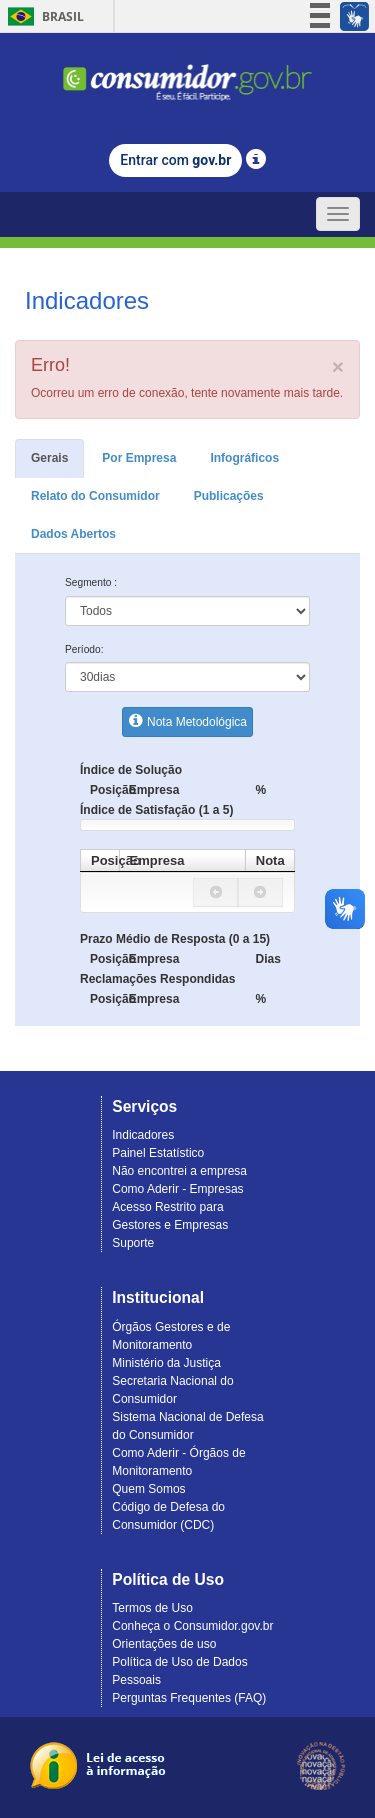  I want to click on [button], so click(216, 892).